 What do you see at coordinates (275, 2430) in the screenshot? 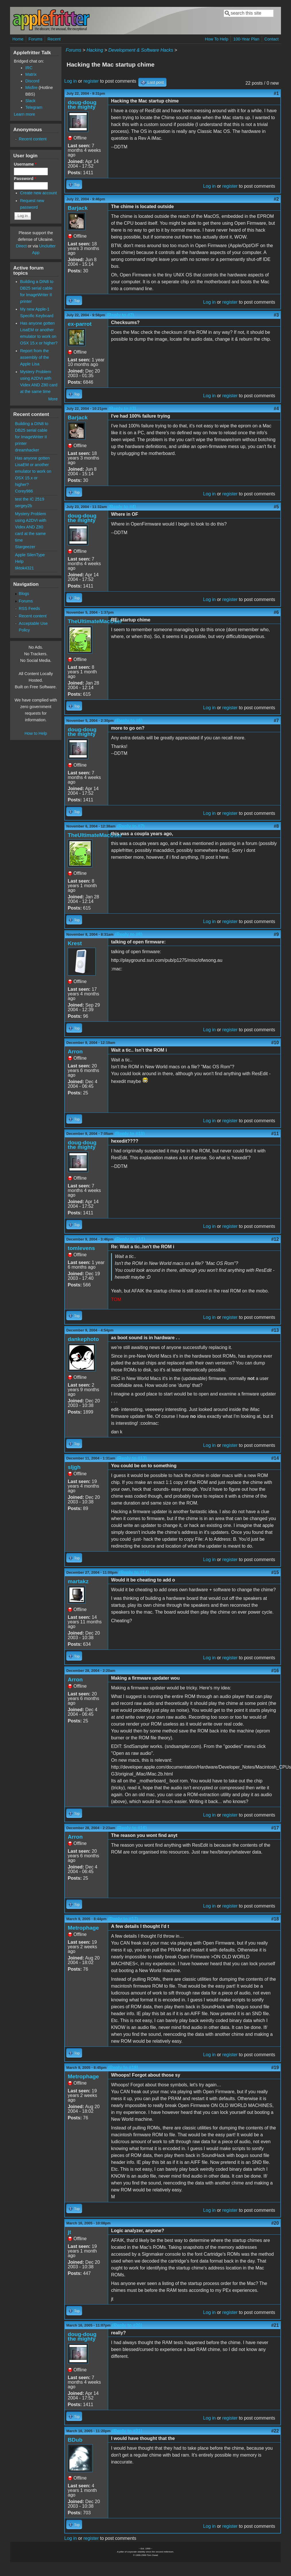
I see `#22` at bounding box center [275, 2430].